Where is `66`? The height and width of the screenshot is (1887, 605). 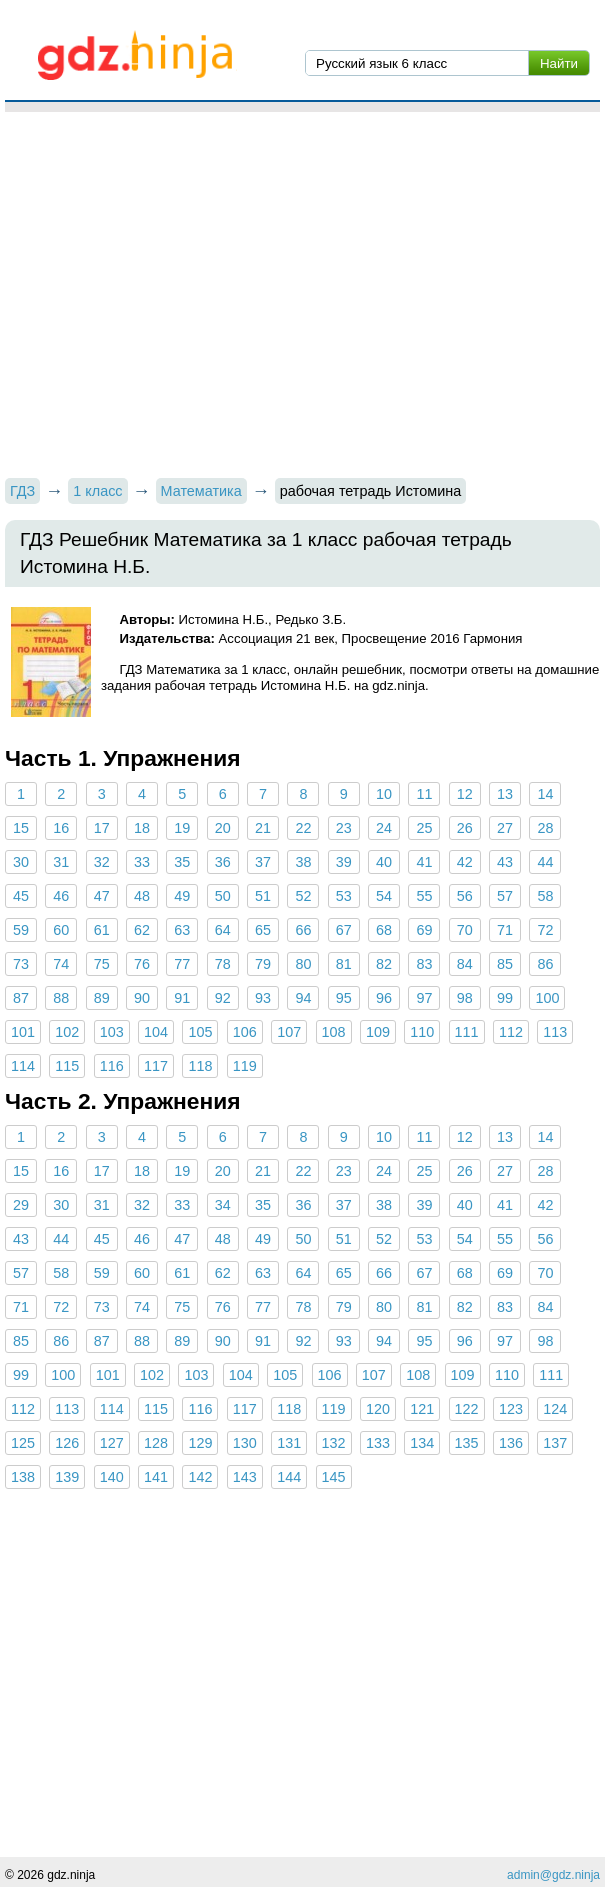 66 is located at coordinates (303, 930).